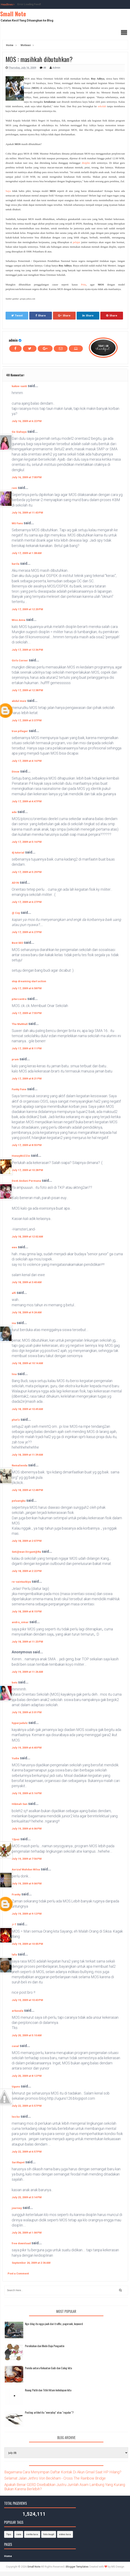 The width and height of the screenshot is (130, 2576). I want to click on July 17, 2009 at 4:47 PM, so click(27, 801).